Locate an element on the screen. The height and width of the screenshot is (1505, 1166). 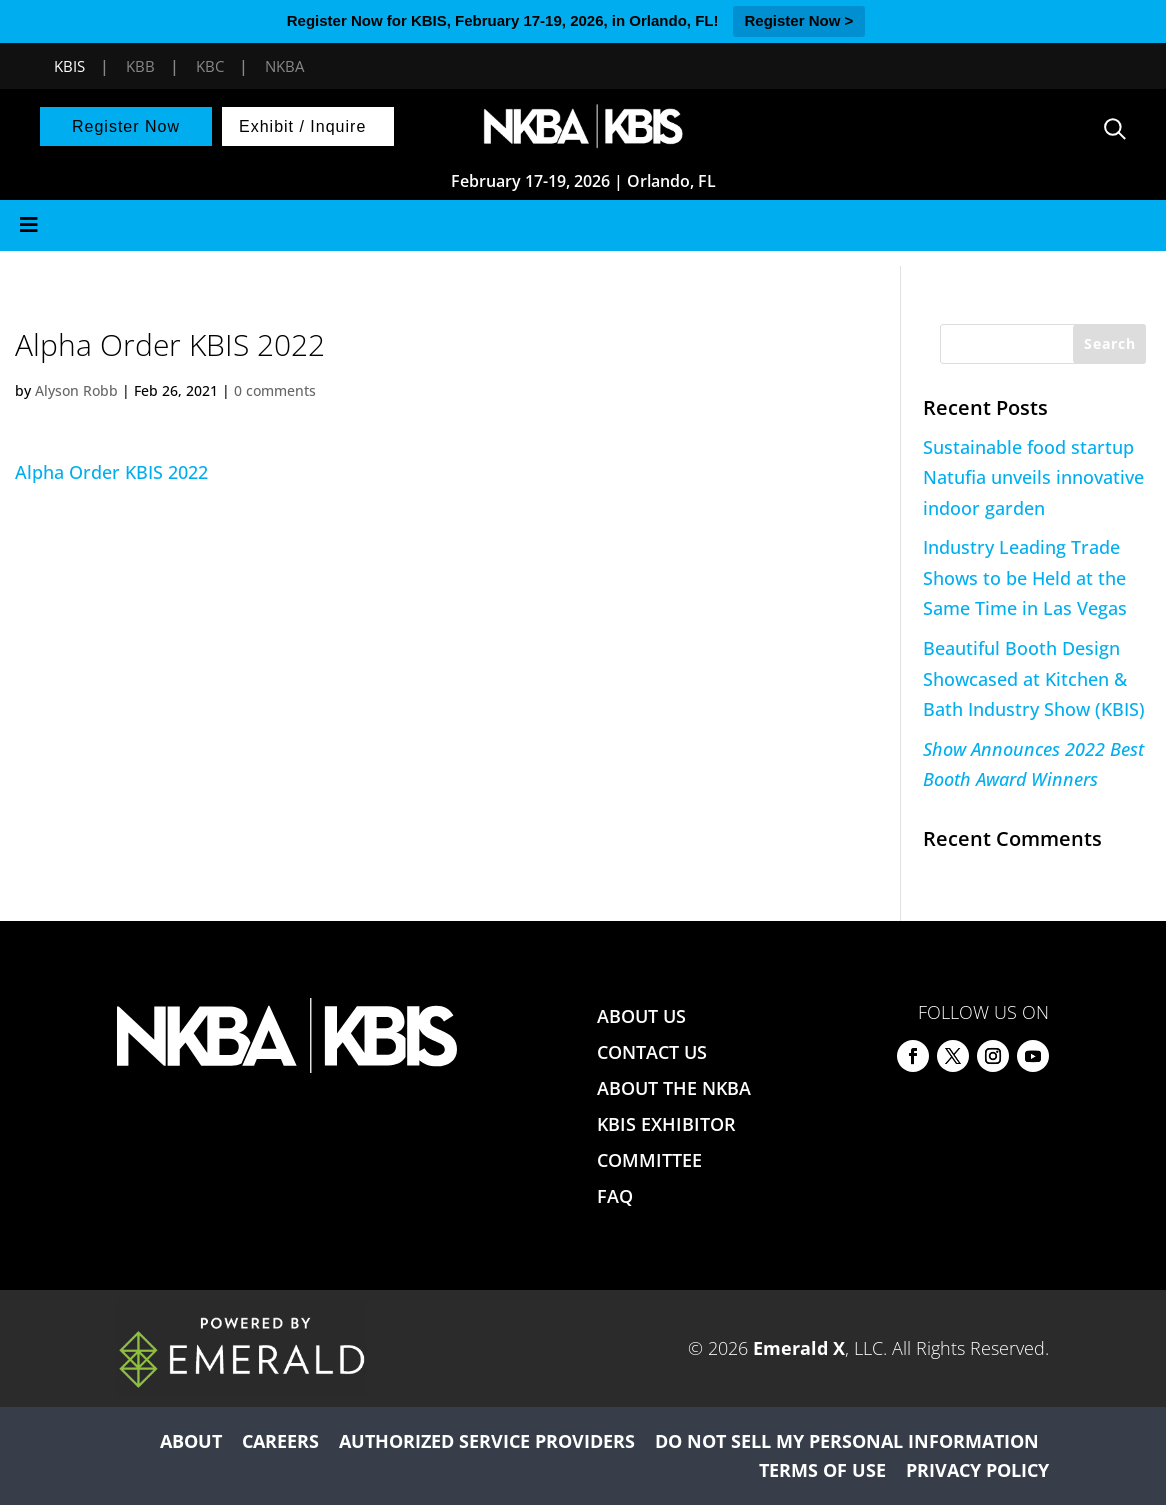
Alyson Robb is located at coordinates (76, 390).